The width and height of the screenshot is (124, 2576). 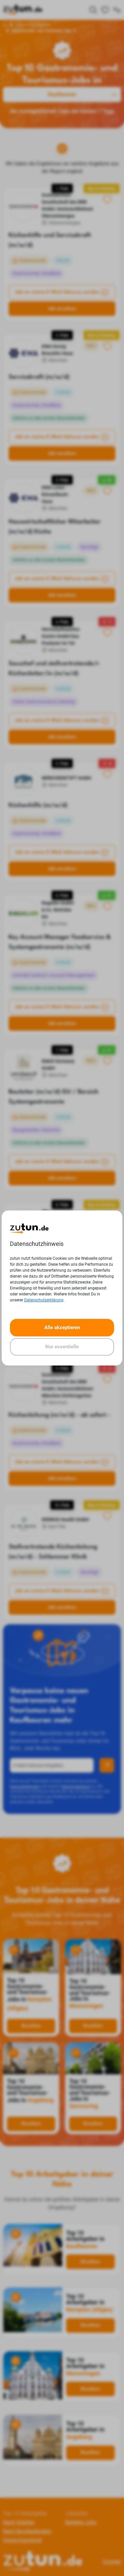 What do you see at coordinates (43, 1300) in the screenshot?
I see `Datenschutzerklärung` at bounding box center [43, 1300].